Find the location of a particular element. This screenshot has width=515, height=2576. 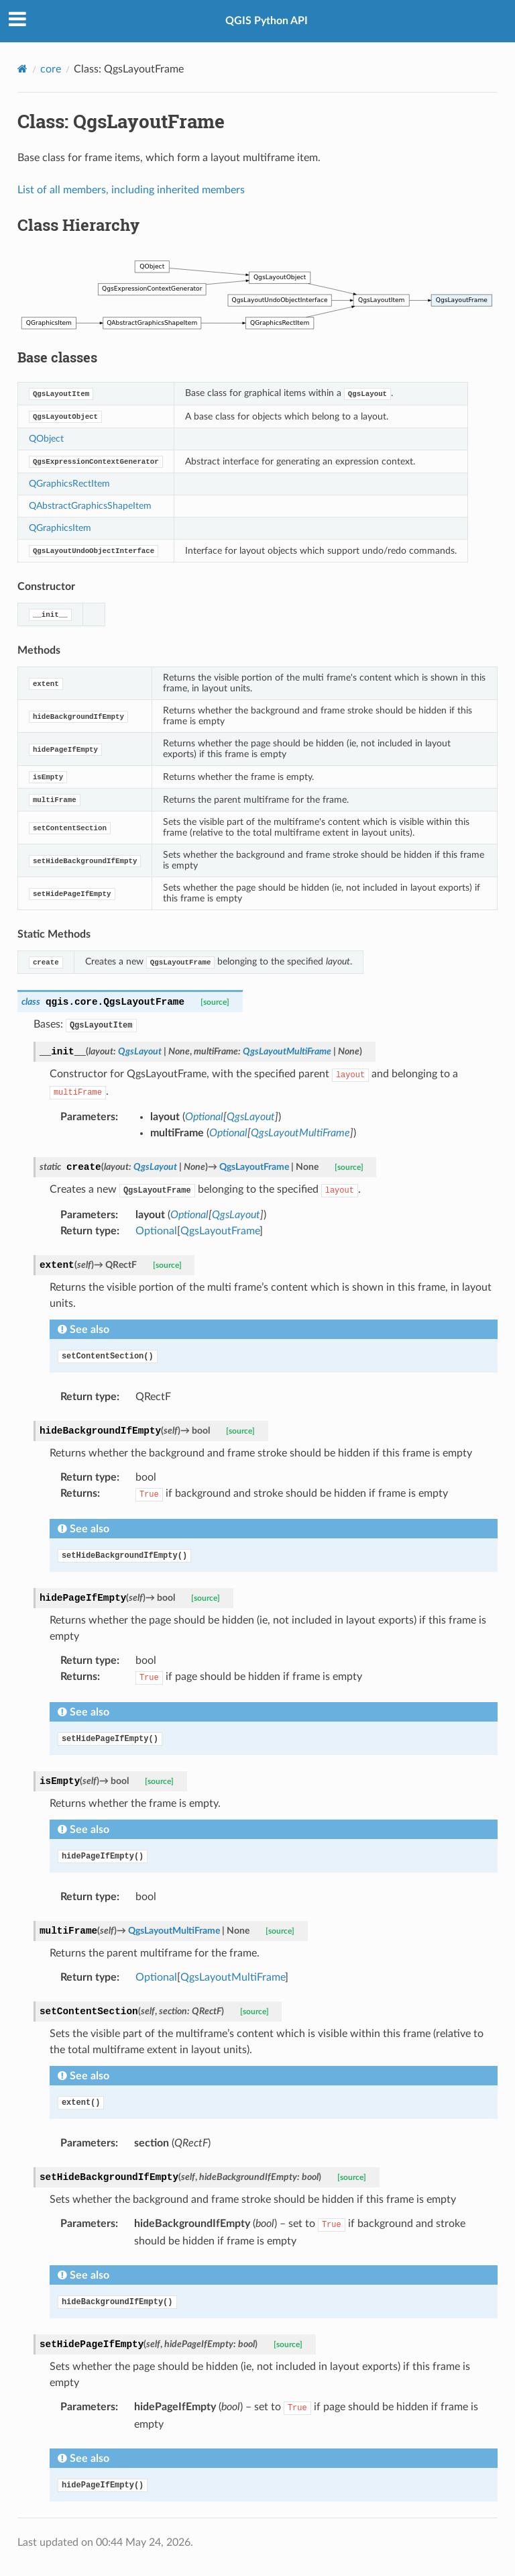

List of all members, including inherited members is located at coordinates (131, 190).